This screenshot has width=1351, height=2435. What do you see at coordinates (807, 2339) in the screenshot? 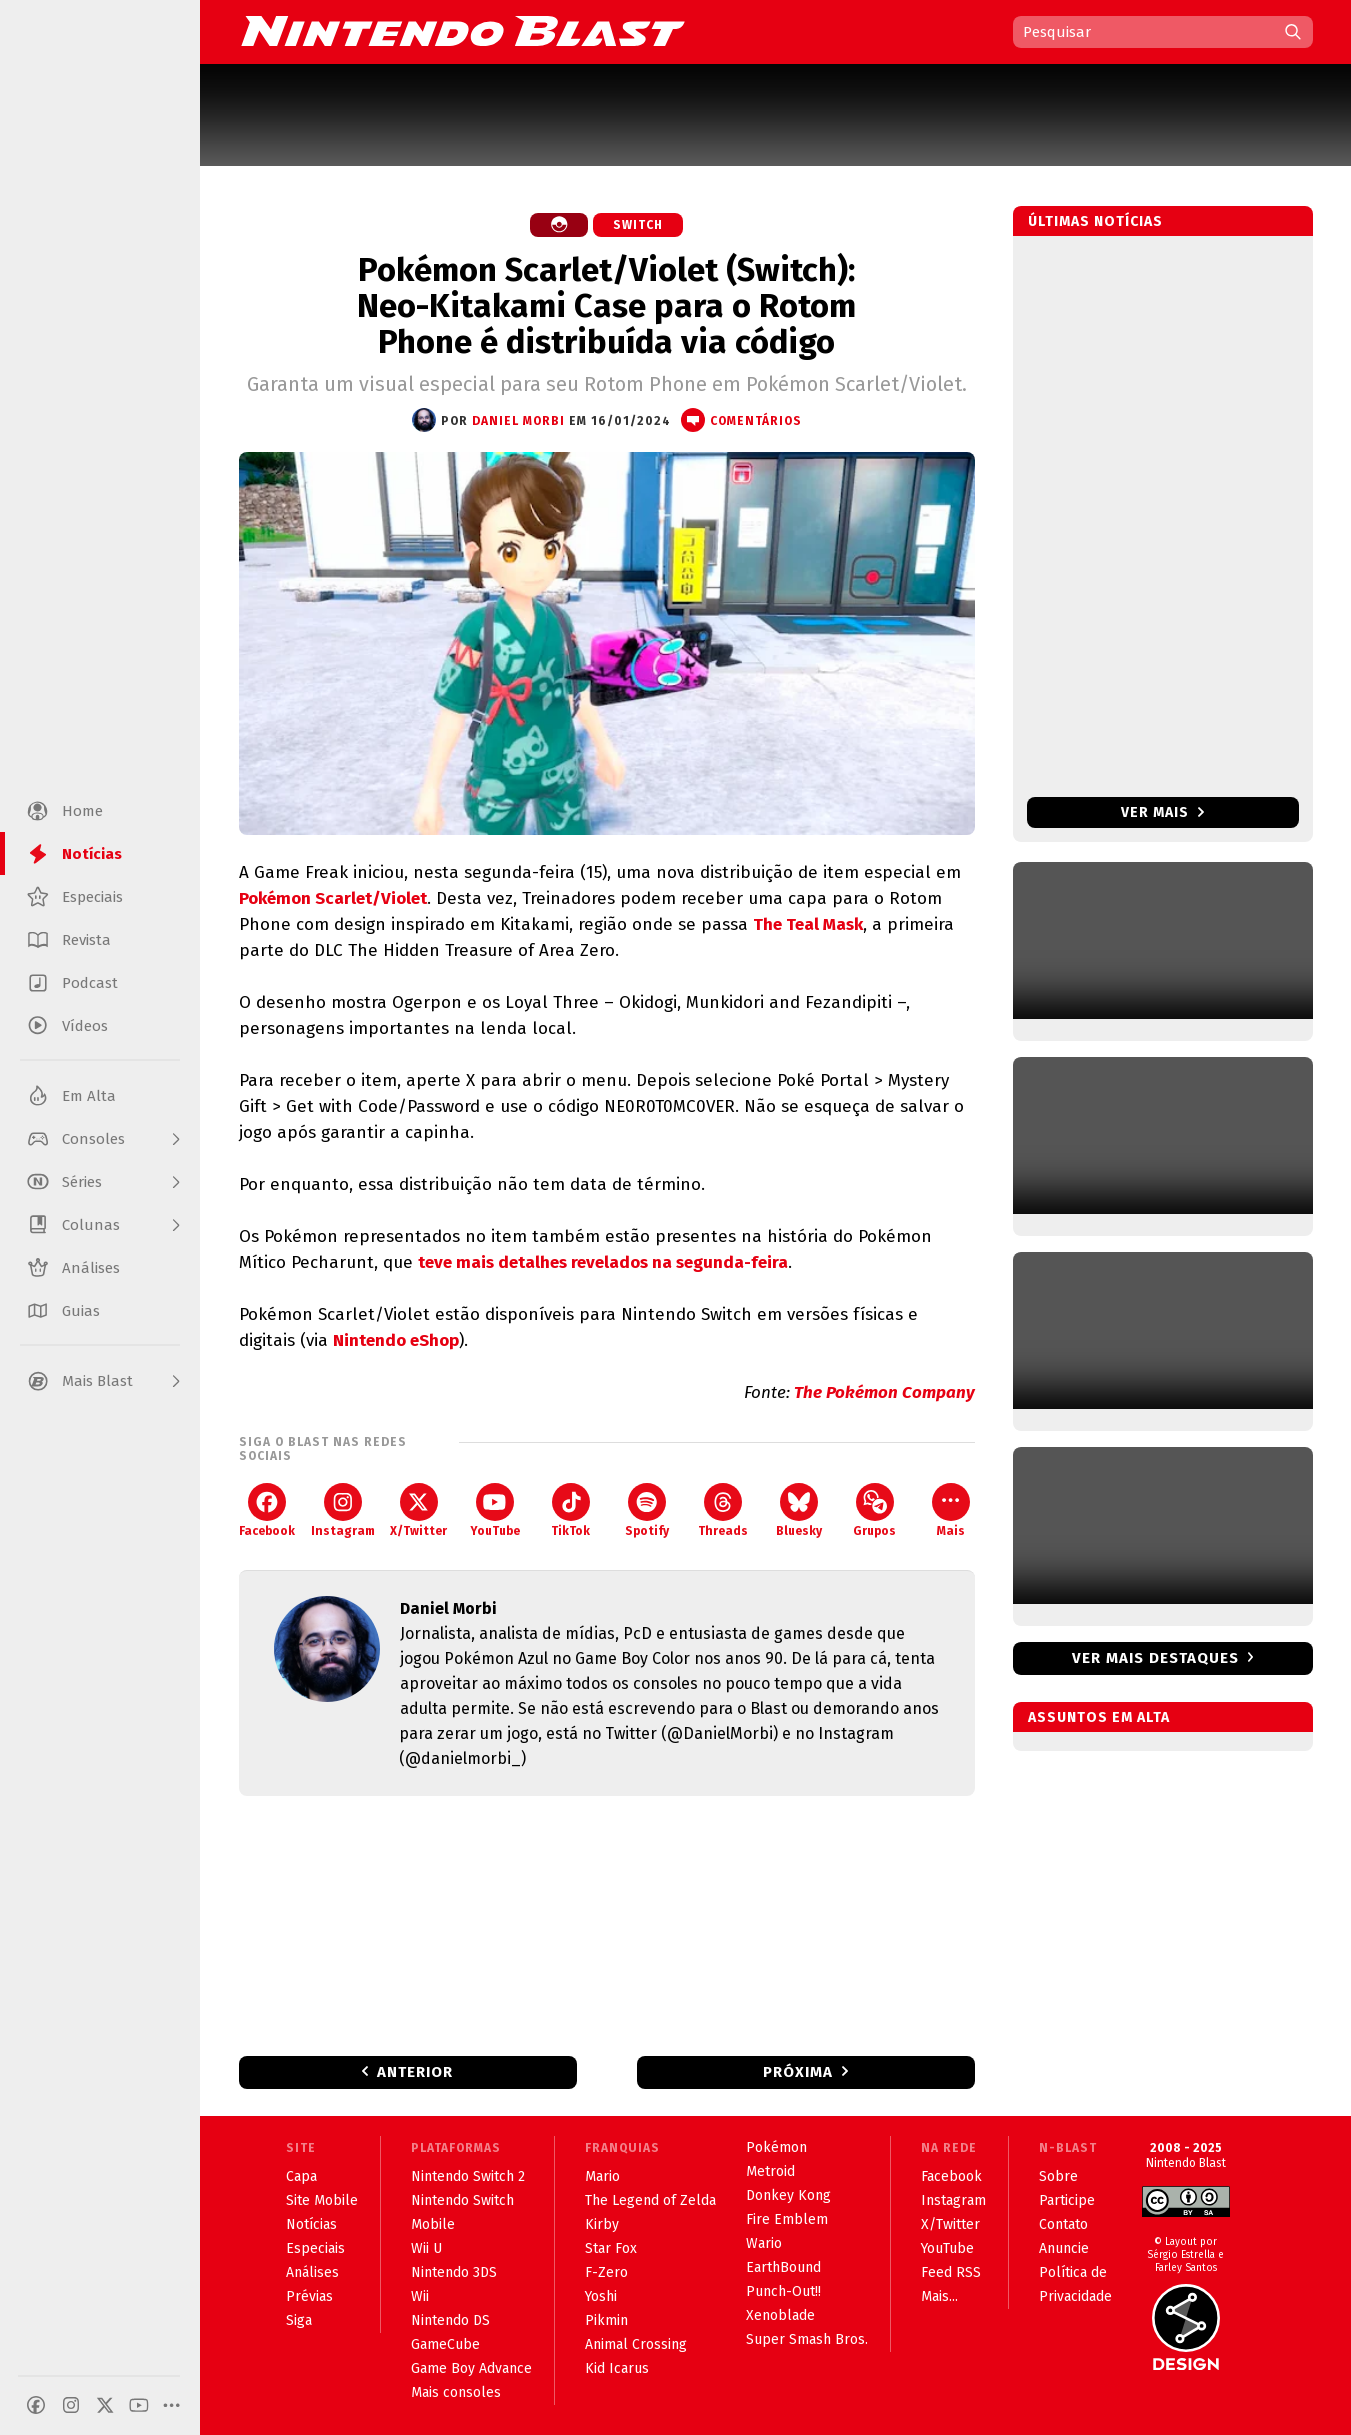
I see `Super Smash Bros.` at bounding box center [807, 2339].